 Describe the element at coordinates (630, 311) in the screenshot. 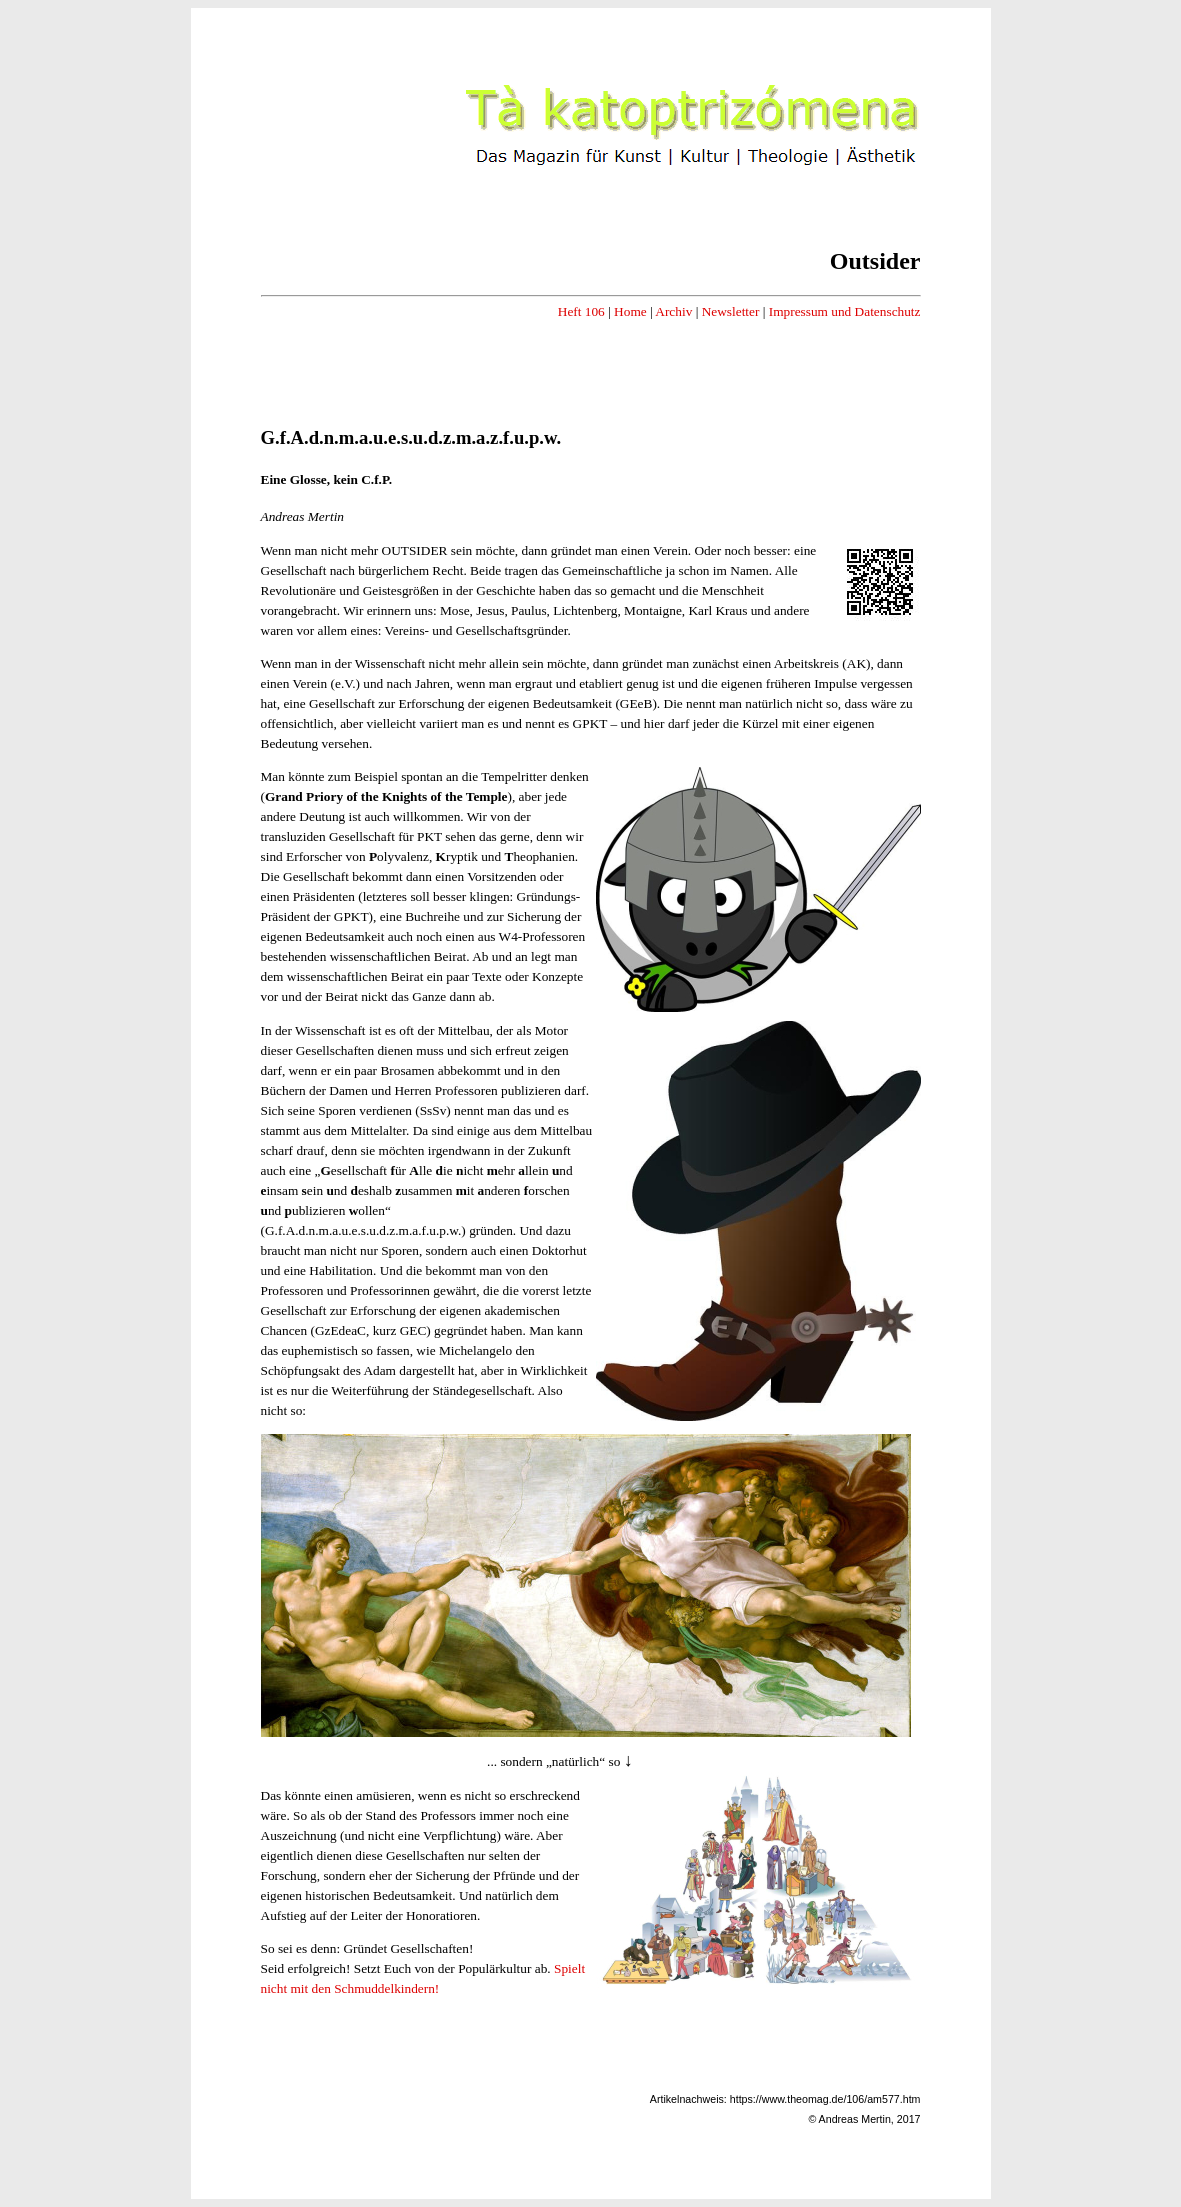

I see `Home` at that location.